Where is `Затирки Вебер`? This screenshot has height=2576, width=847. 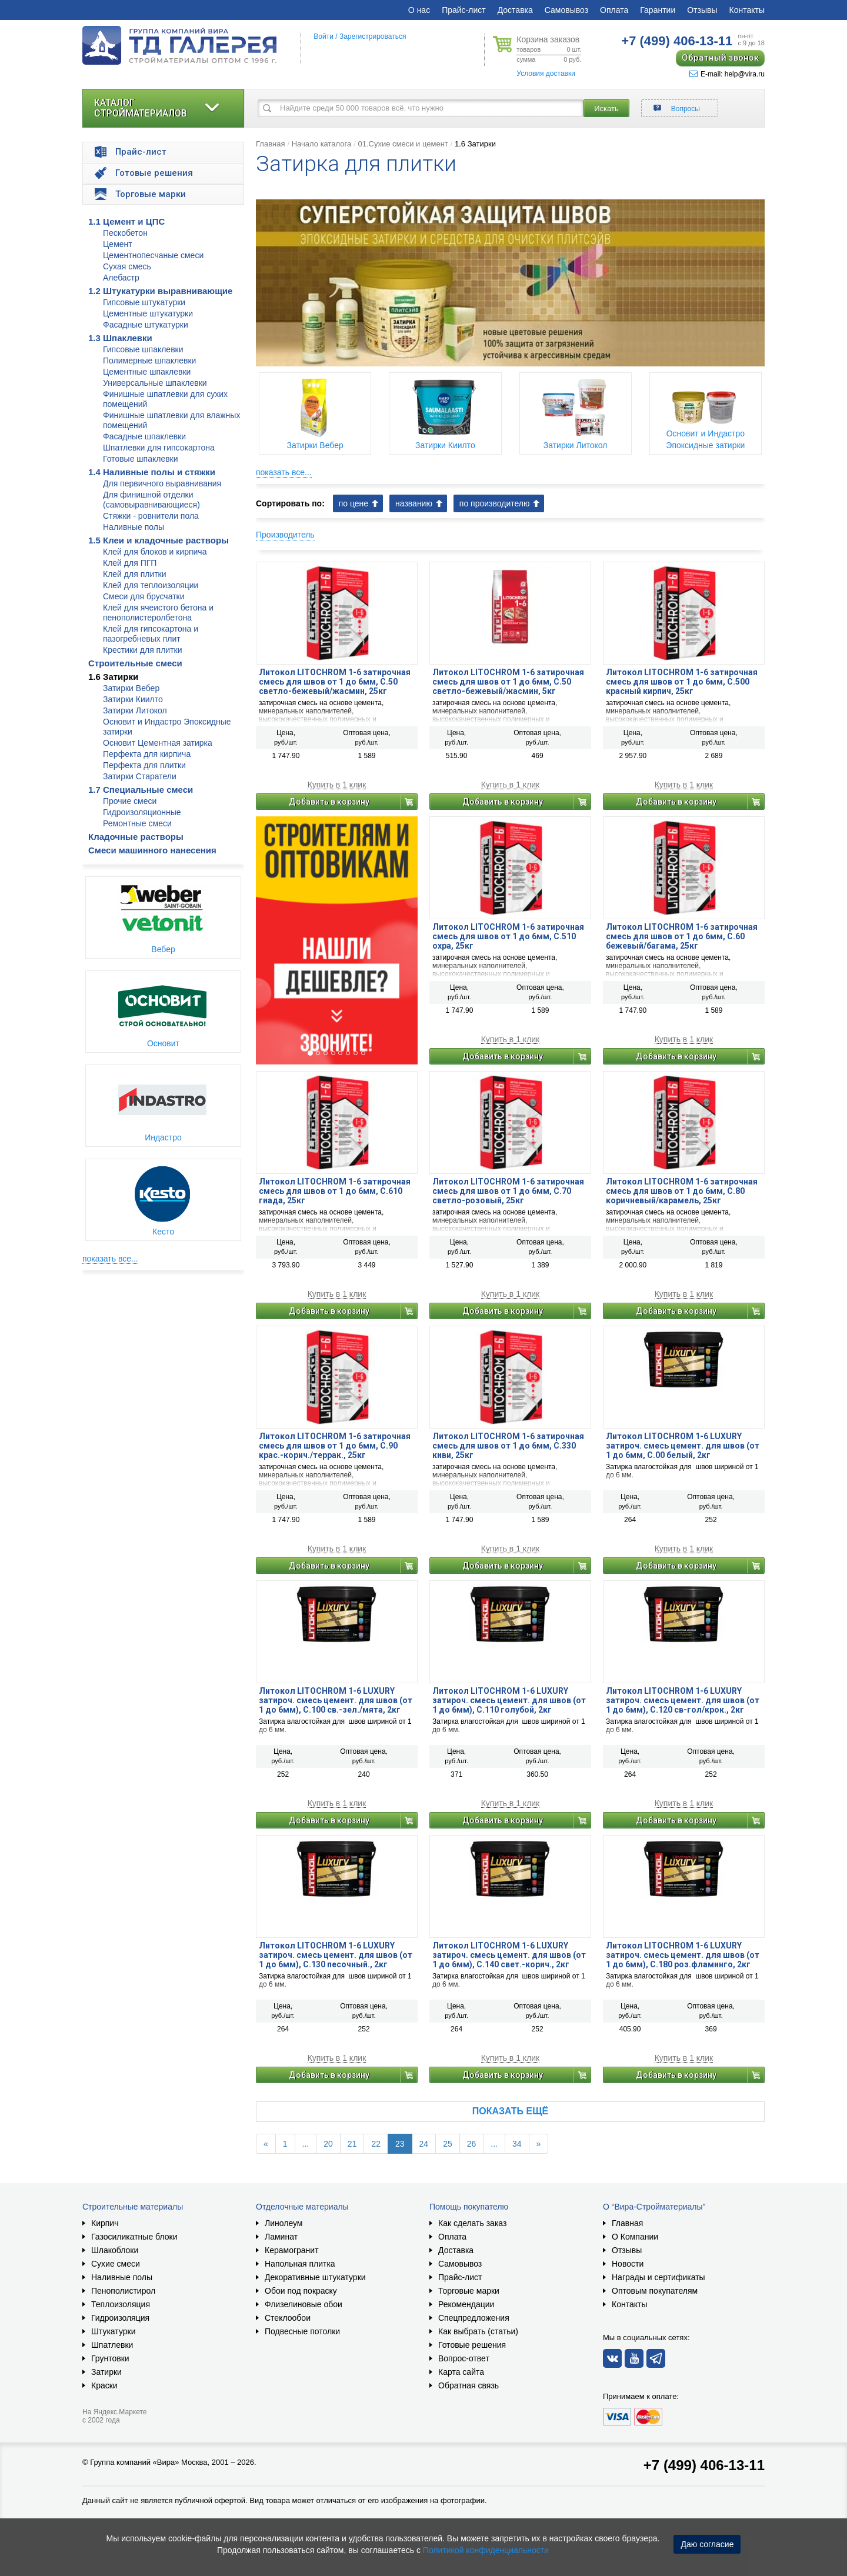 Затирки Вебер is located at coordinates (131, 688).